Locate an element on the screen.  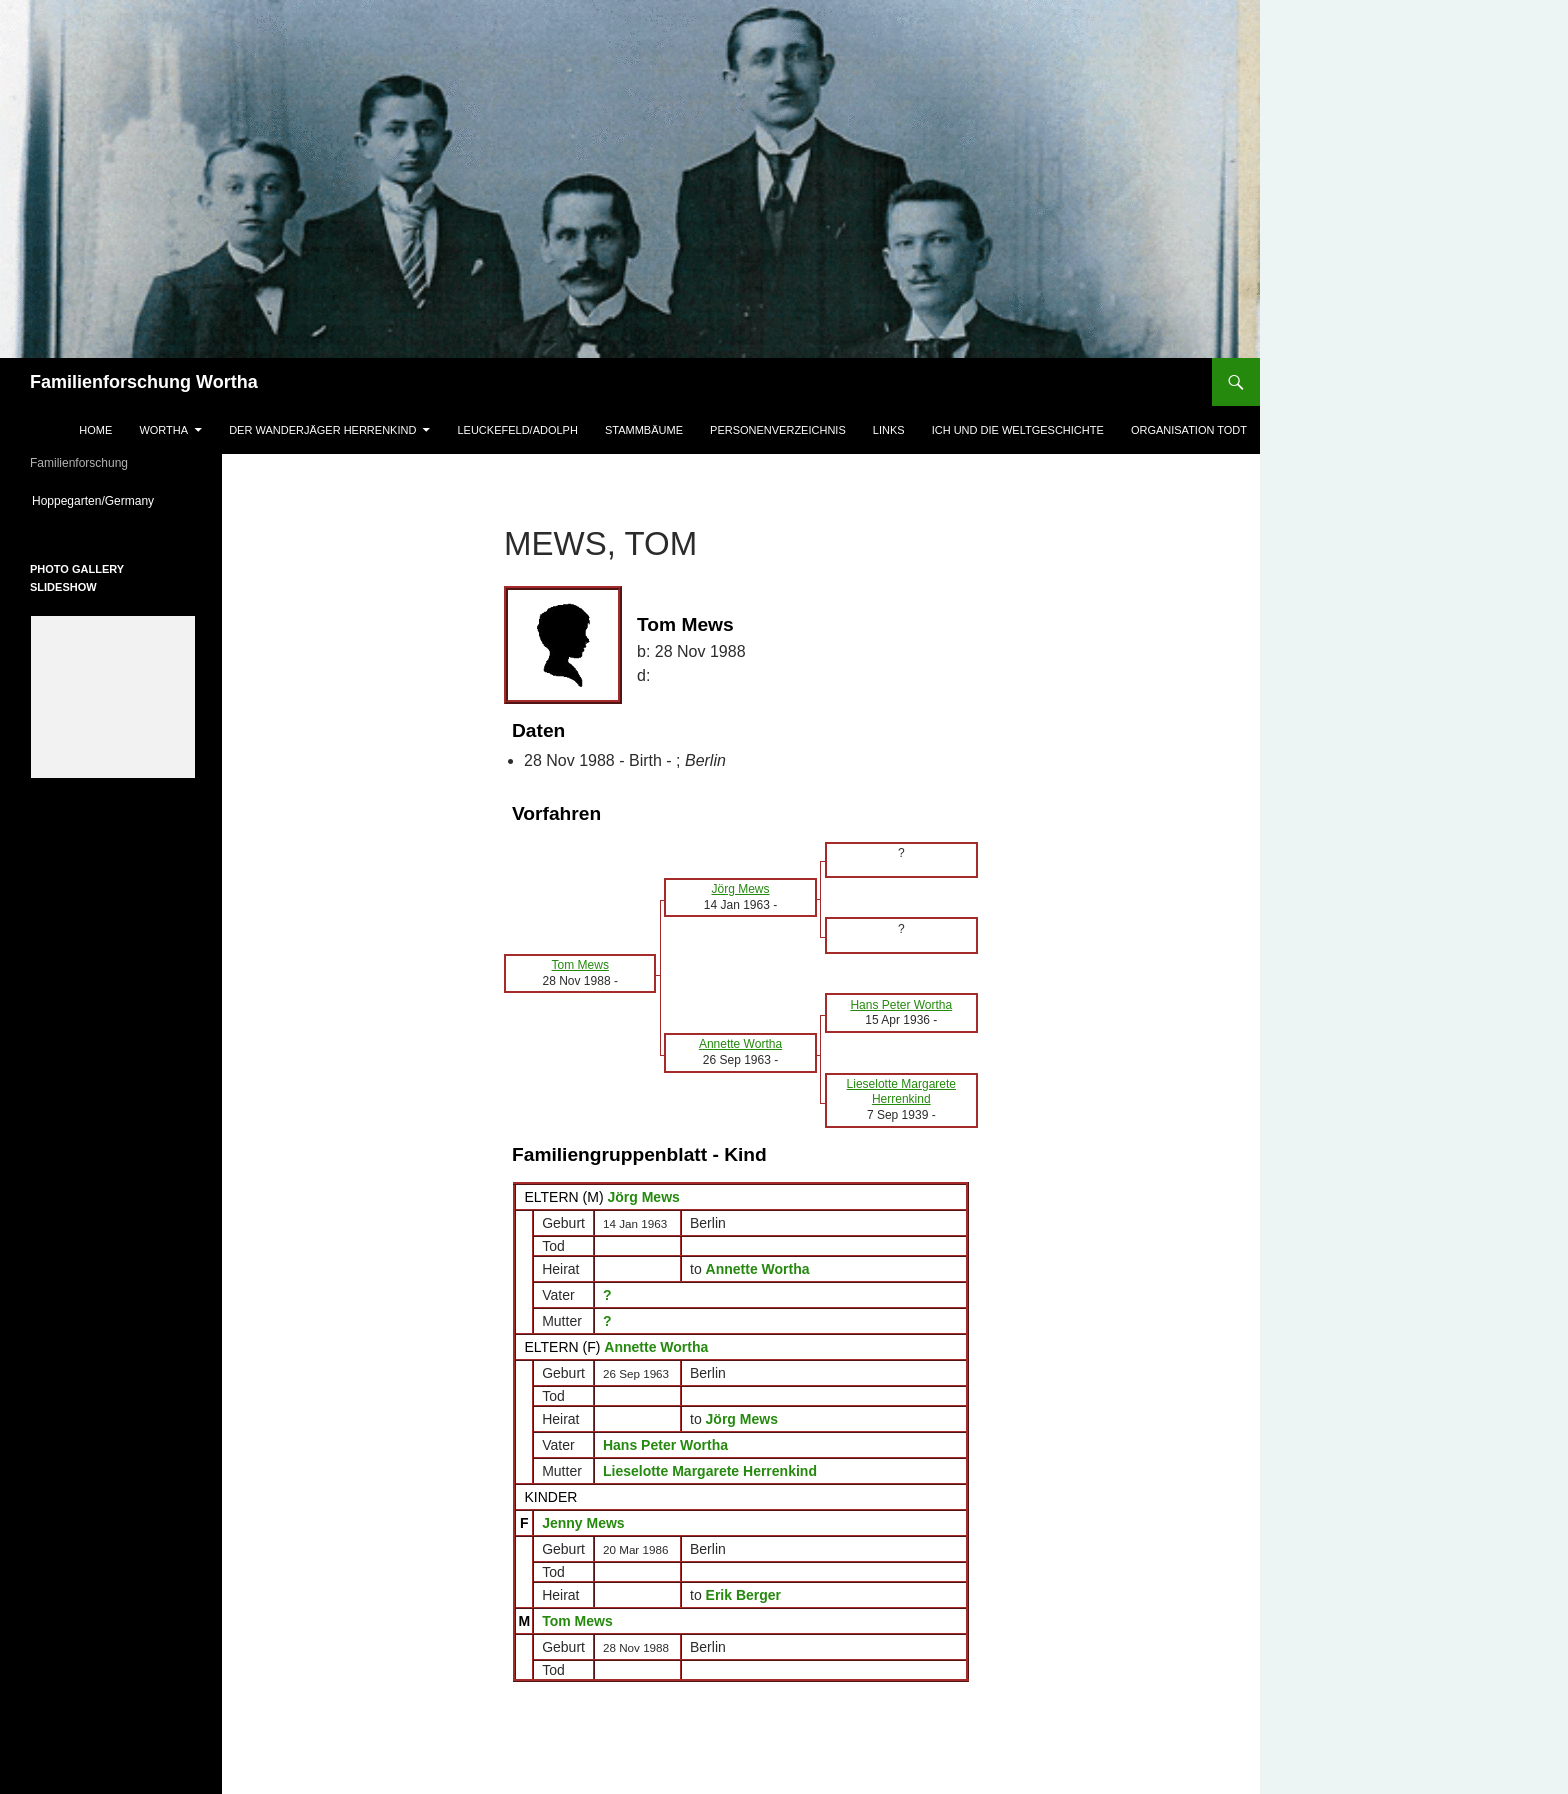
Links is located at coordinates (889, 430).